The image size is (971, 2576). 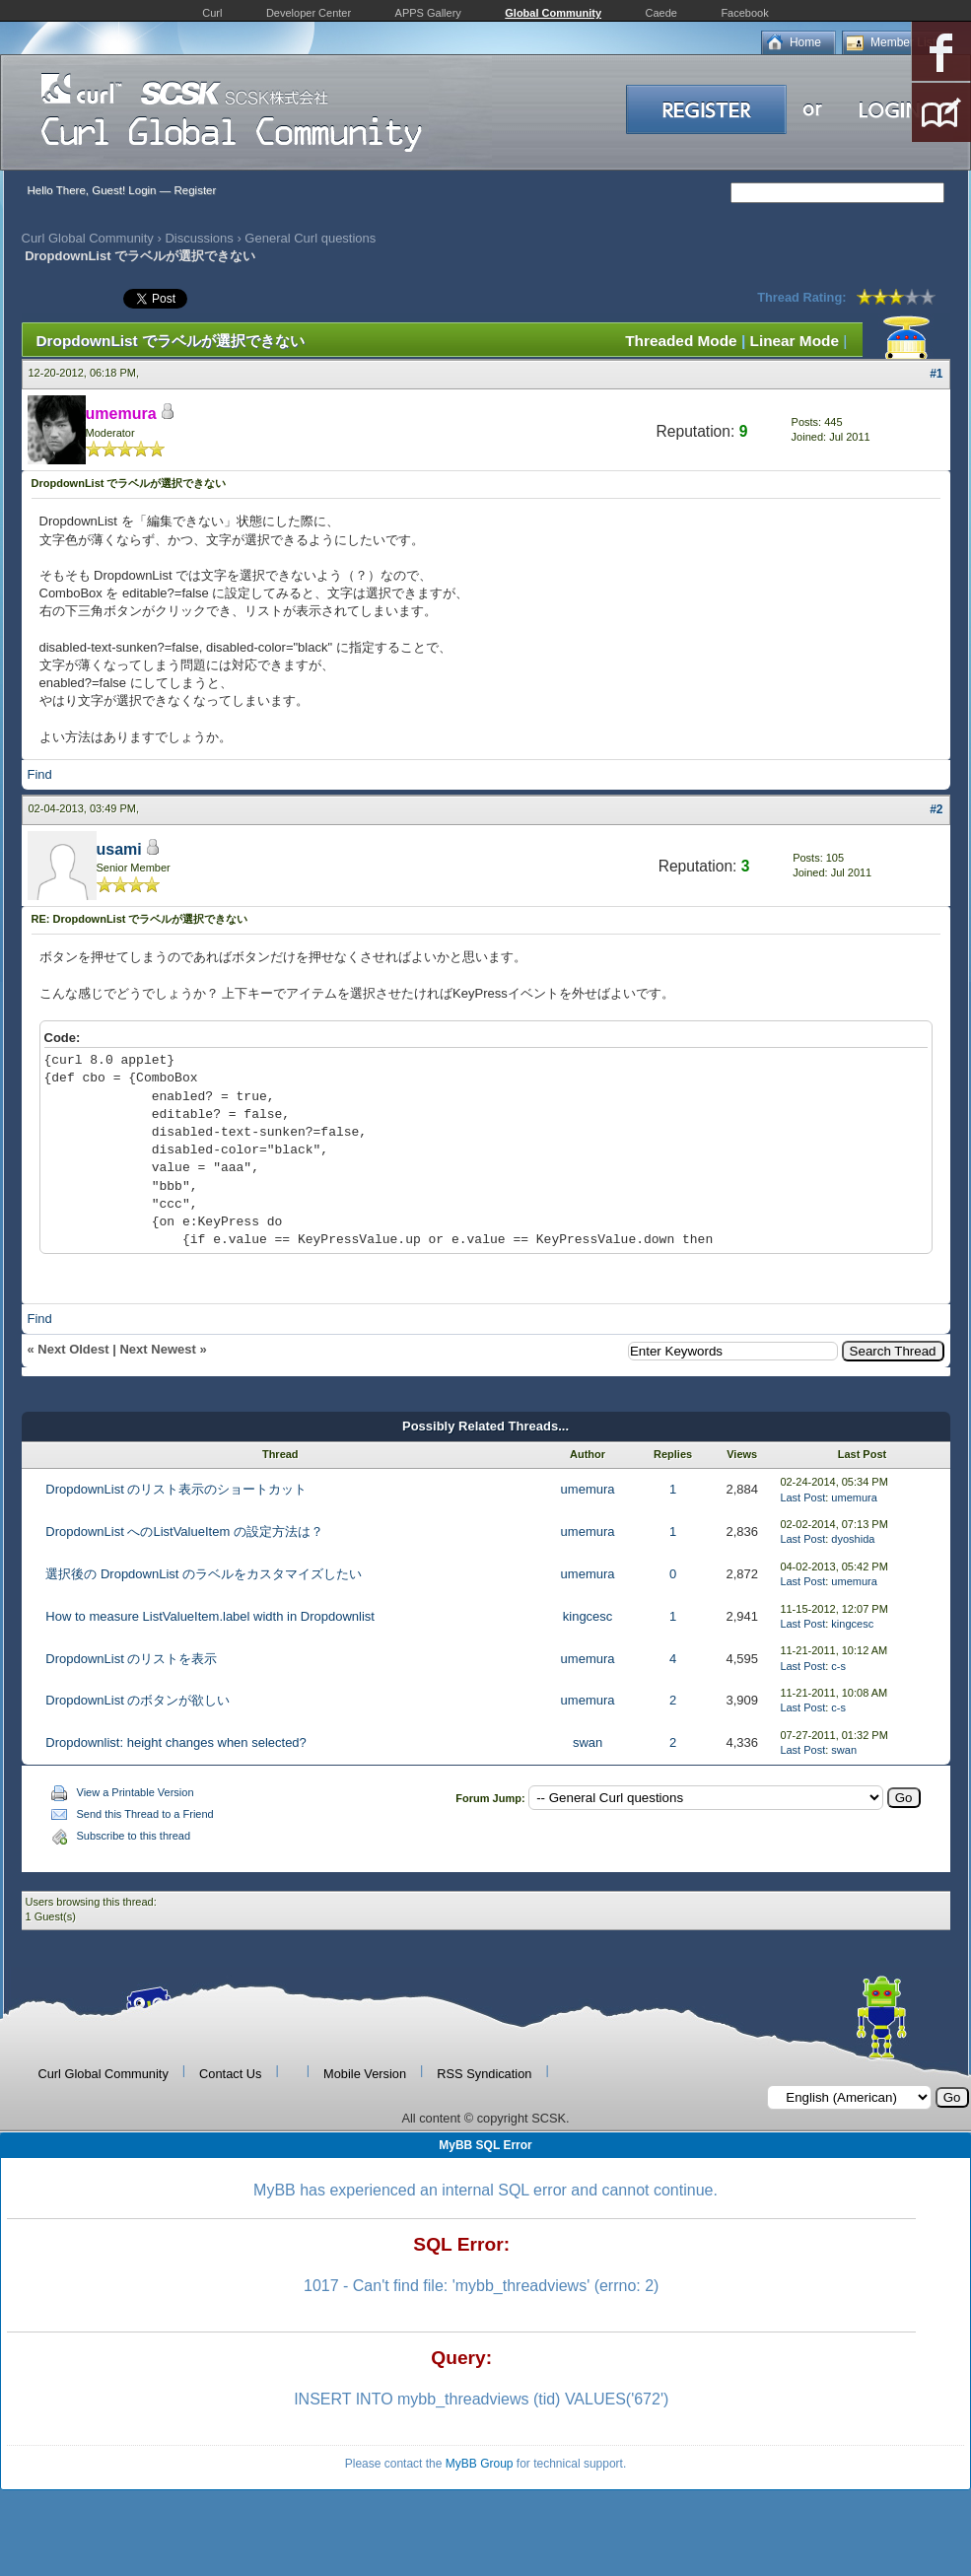 I want to click on View a Printable Version, so click(x=135, y=1792).